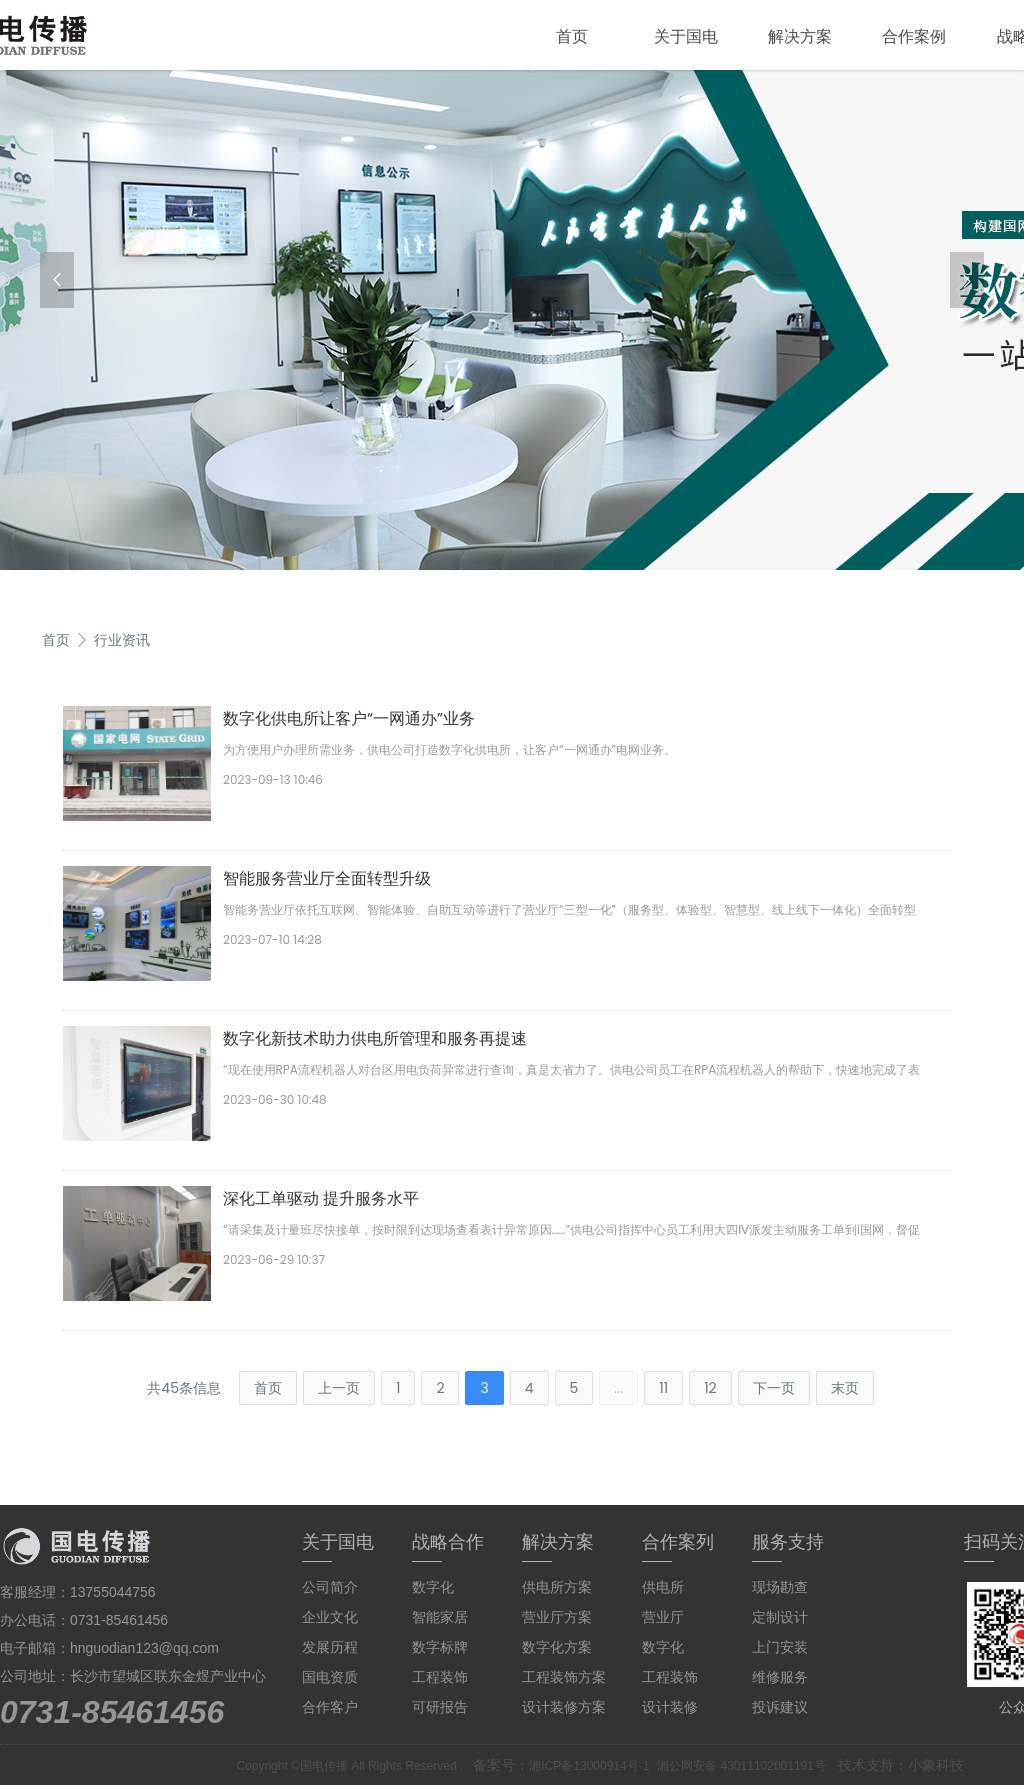 This screenshot has width=1024, height=1785. What do you see at coordinates (557, 1617) in the screenshot?
I see `营业厅方案` at bounding box center [557, 1617].